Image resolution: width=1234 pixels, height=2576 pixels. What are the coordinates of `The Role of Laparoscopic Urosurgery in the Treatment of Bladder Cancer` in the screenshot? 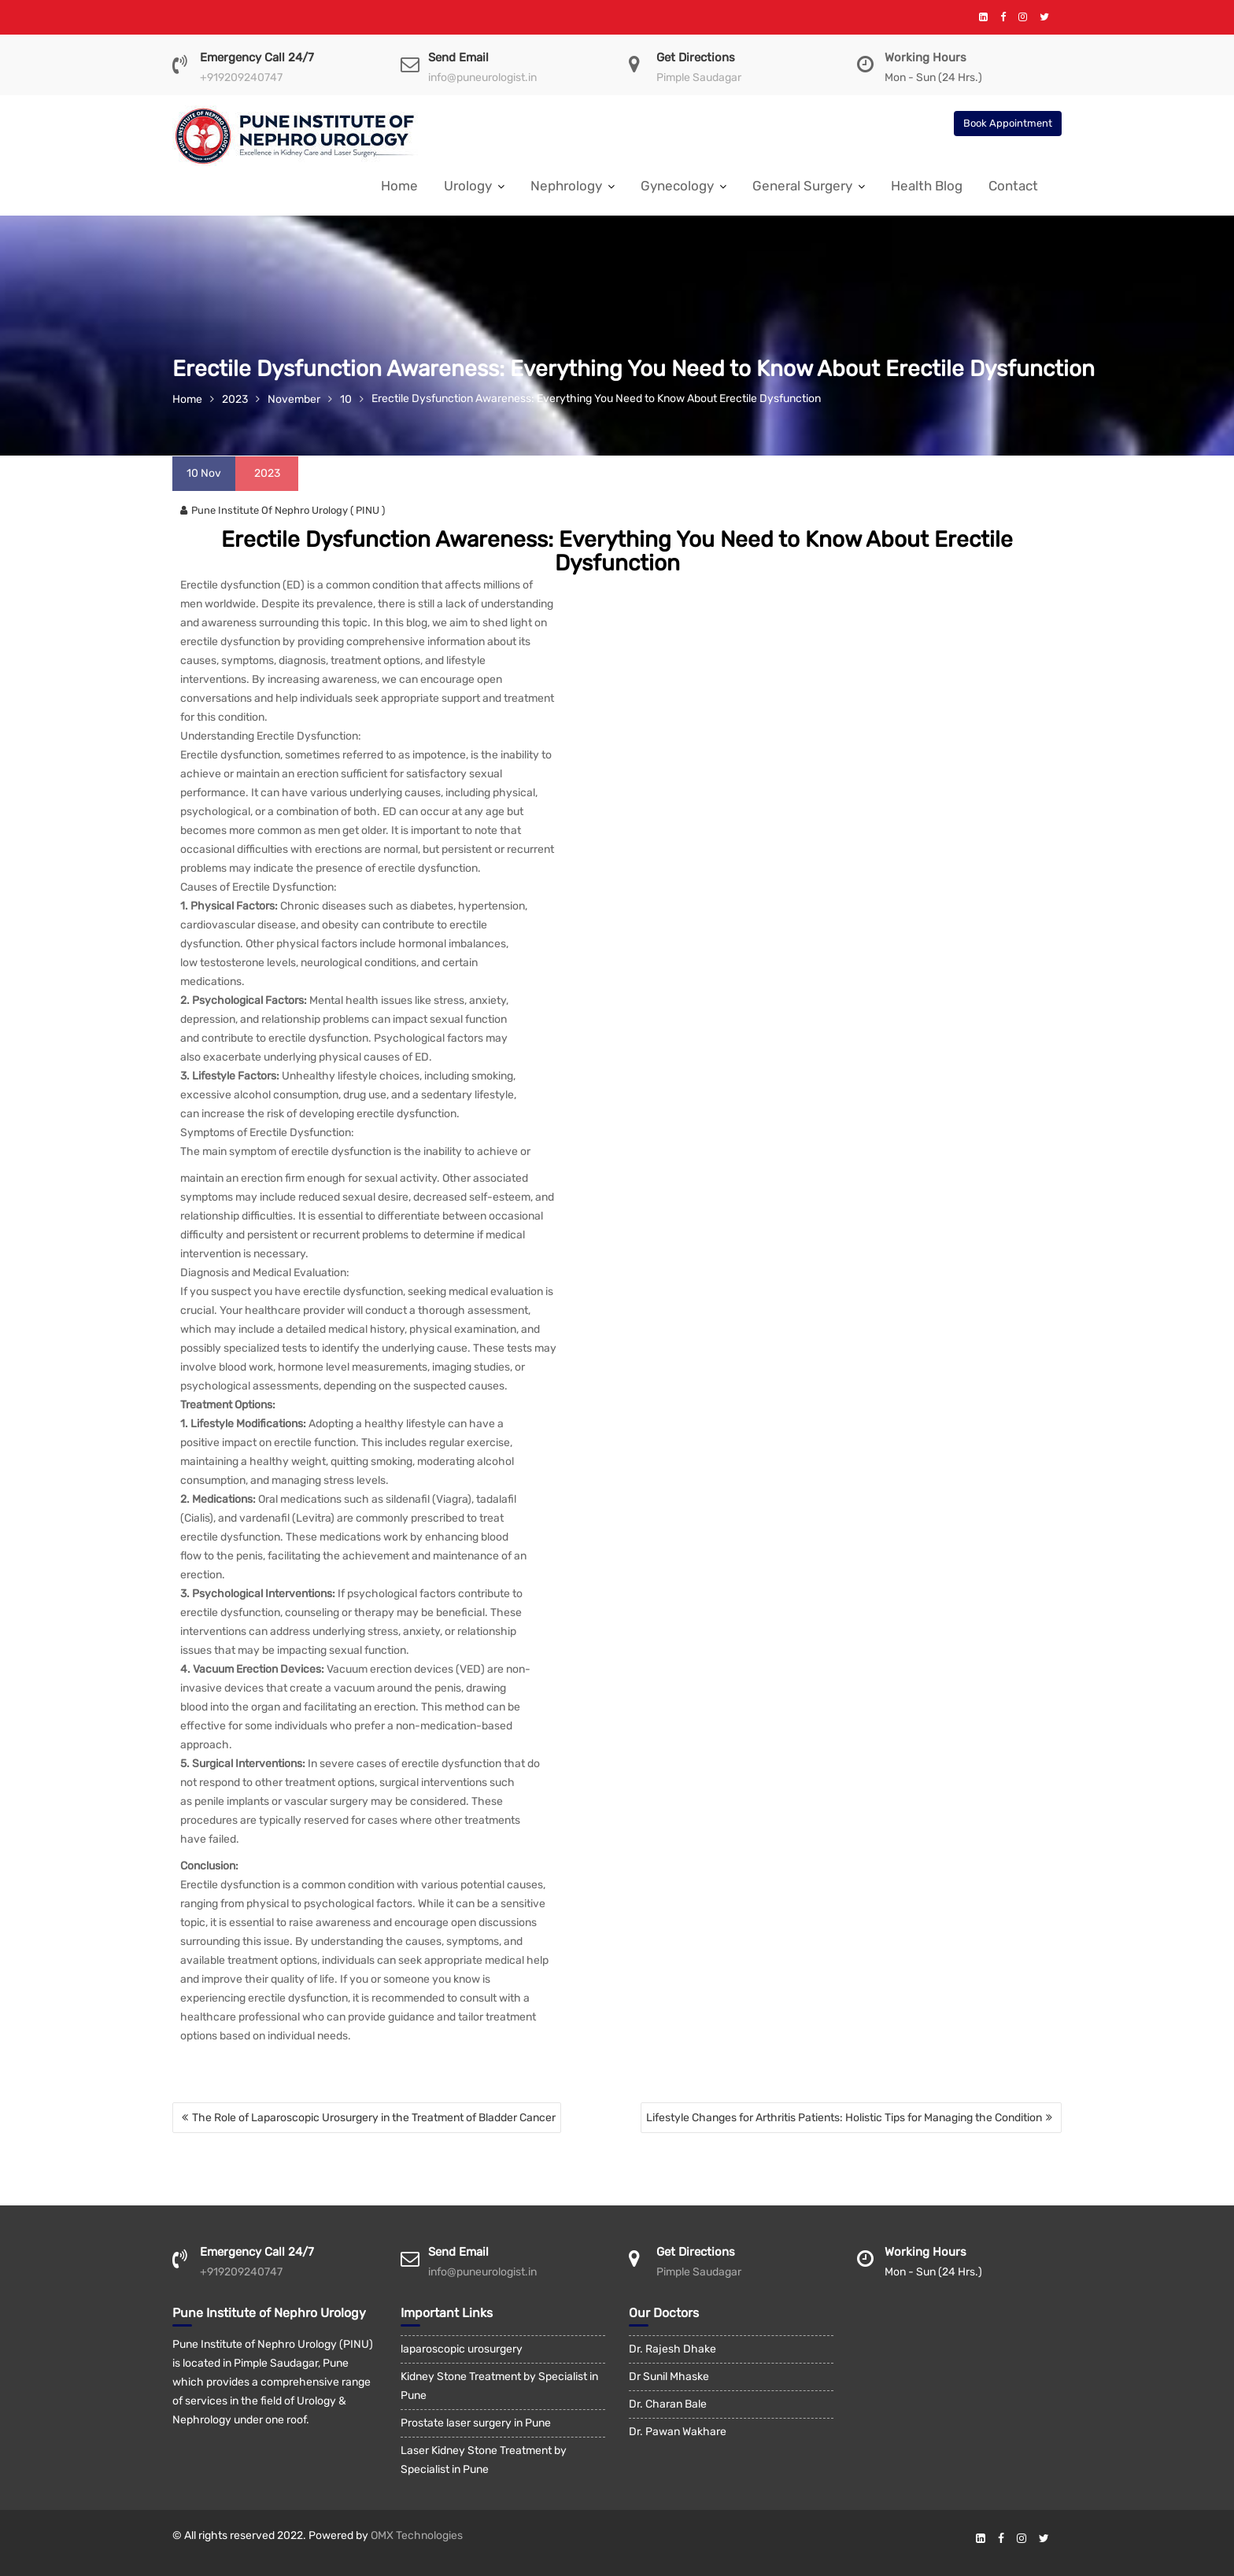 It's located at (374, 2117).